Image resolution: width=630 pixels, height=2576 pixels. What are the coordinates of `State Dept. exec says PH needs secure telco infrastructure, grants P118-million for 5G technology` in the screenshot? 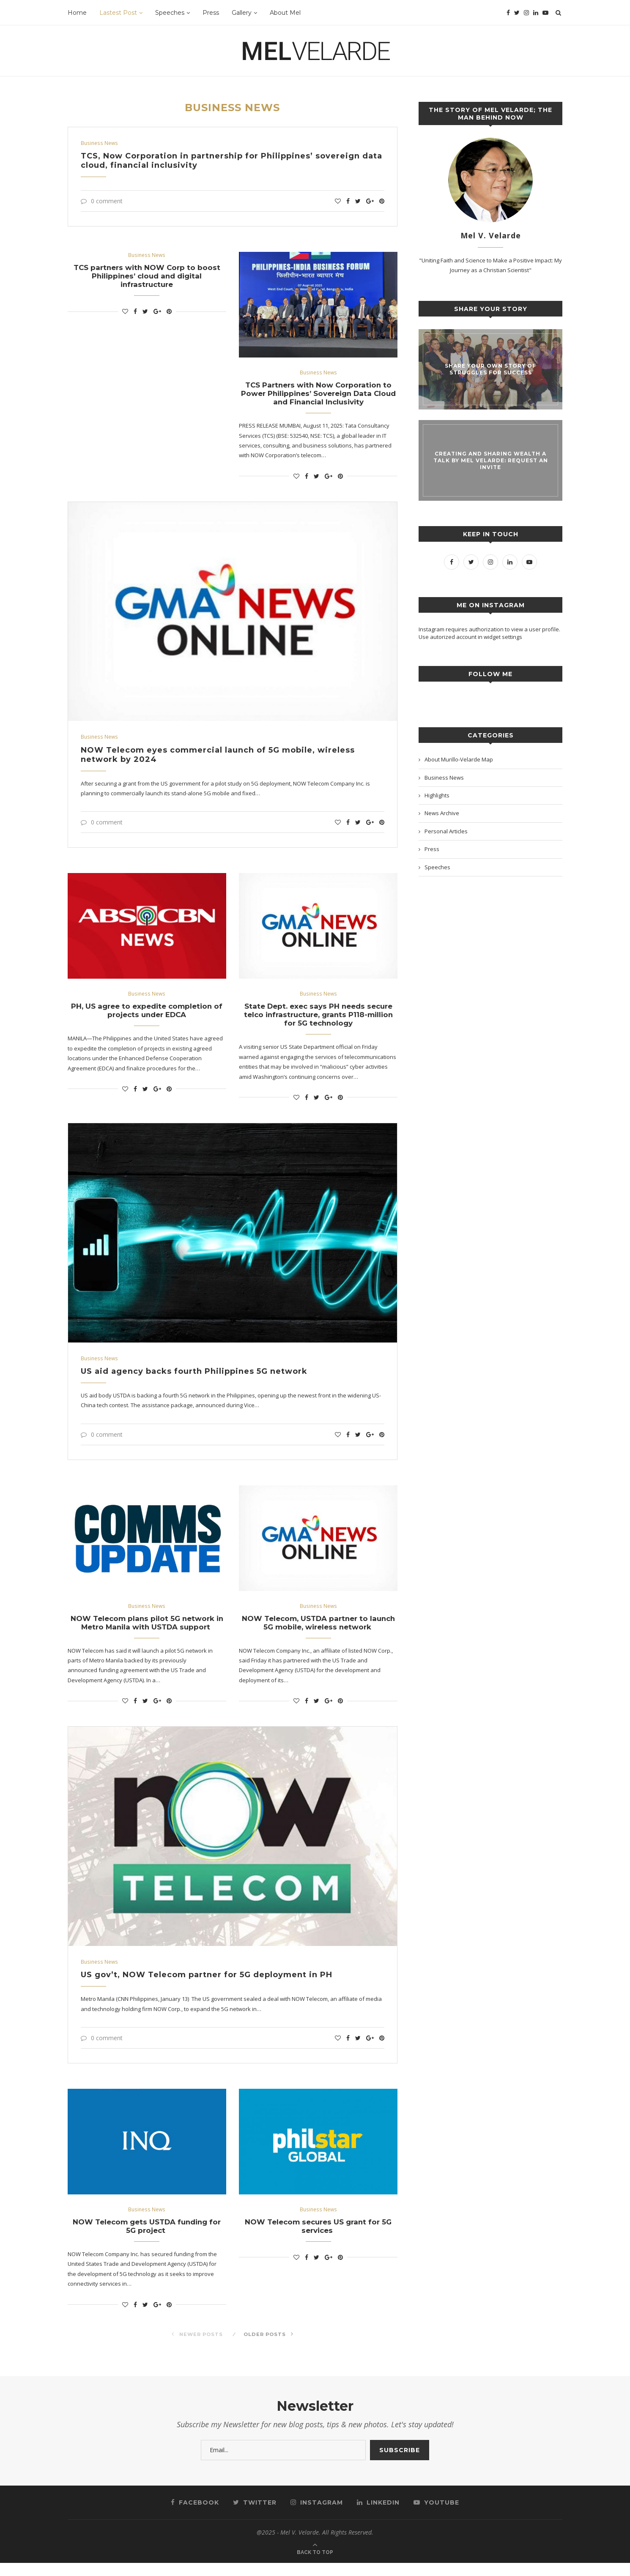 It's located at (318, 1021).